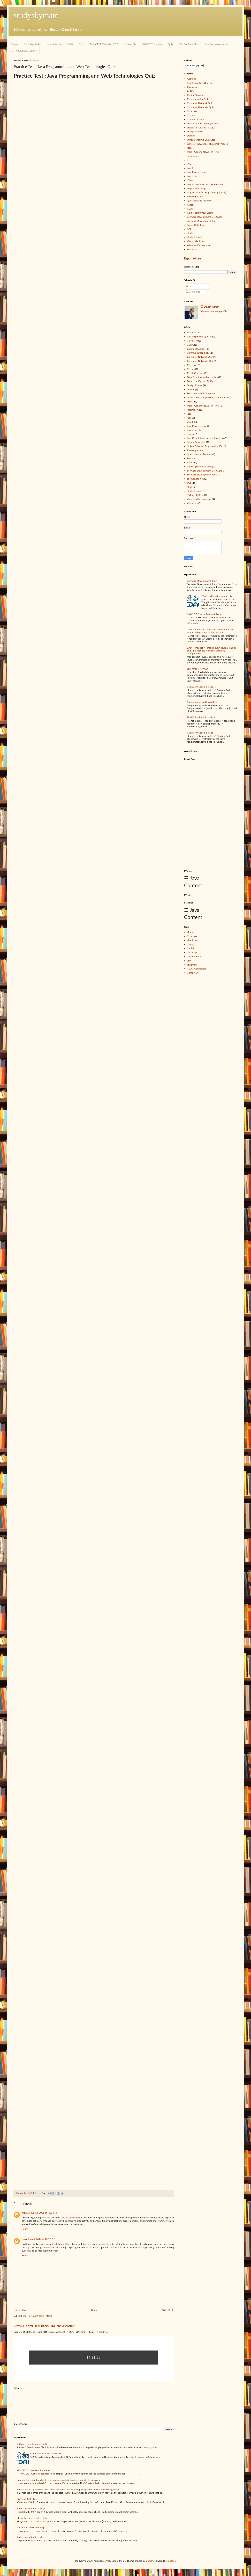 The width and height of the screenshot is (251, 2576). Describe the element at coordinates (193, 155) in the screenshot. I see `inspiration.` at that location.